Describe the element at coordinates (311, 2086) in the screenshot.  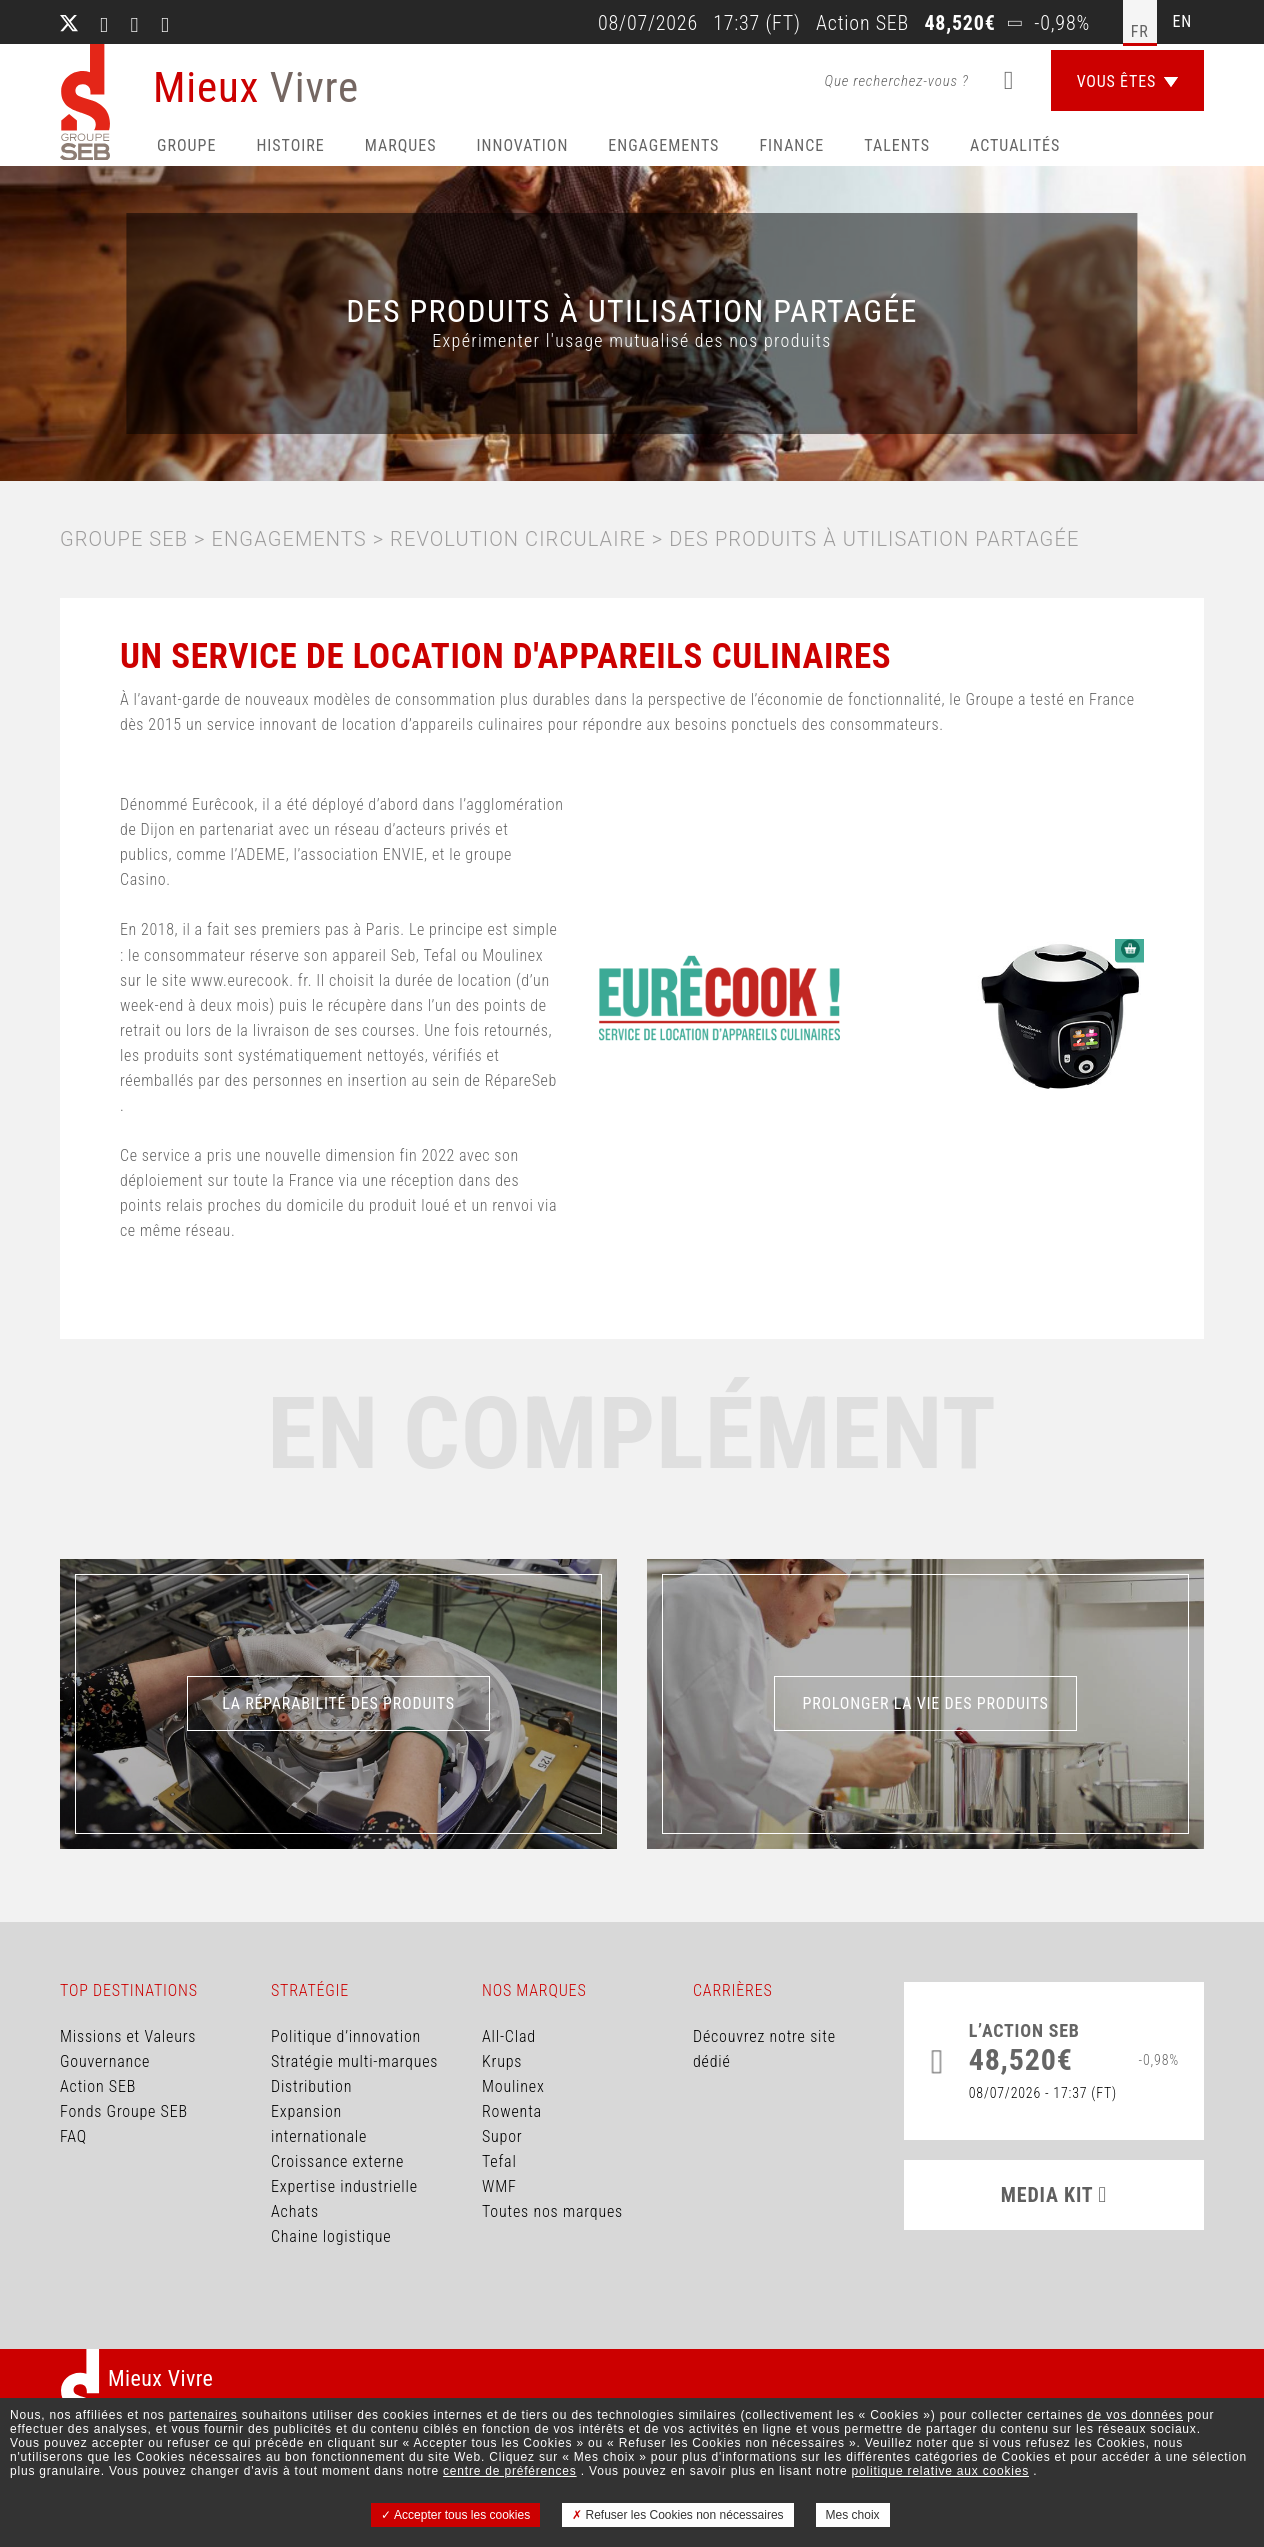
I see `Distribution` at that location.